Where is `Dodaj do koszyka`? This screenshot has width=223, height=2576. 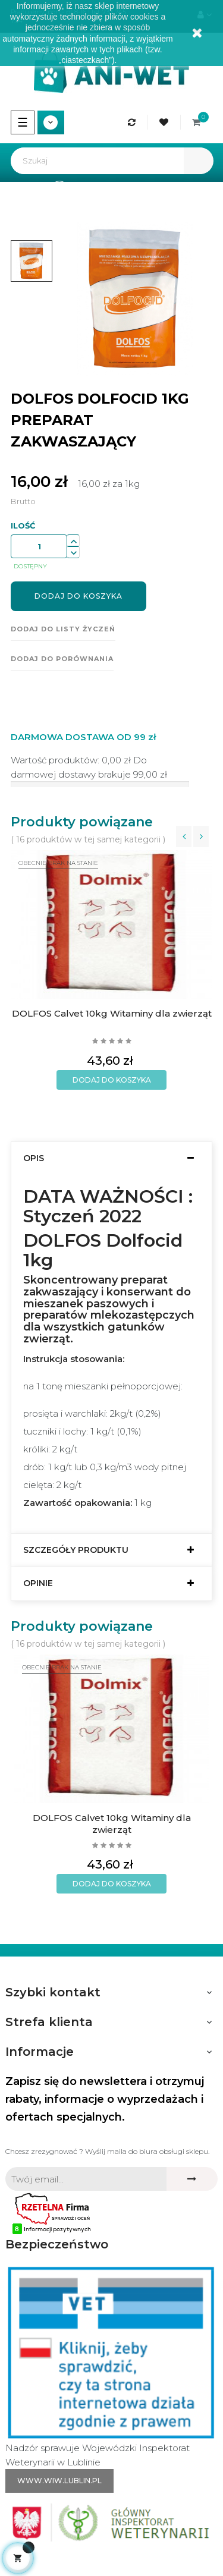 Dodaj do koszyka is located at coordinates (78, 596).